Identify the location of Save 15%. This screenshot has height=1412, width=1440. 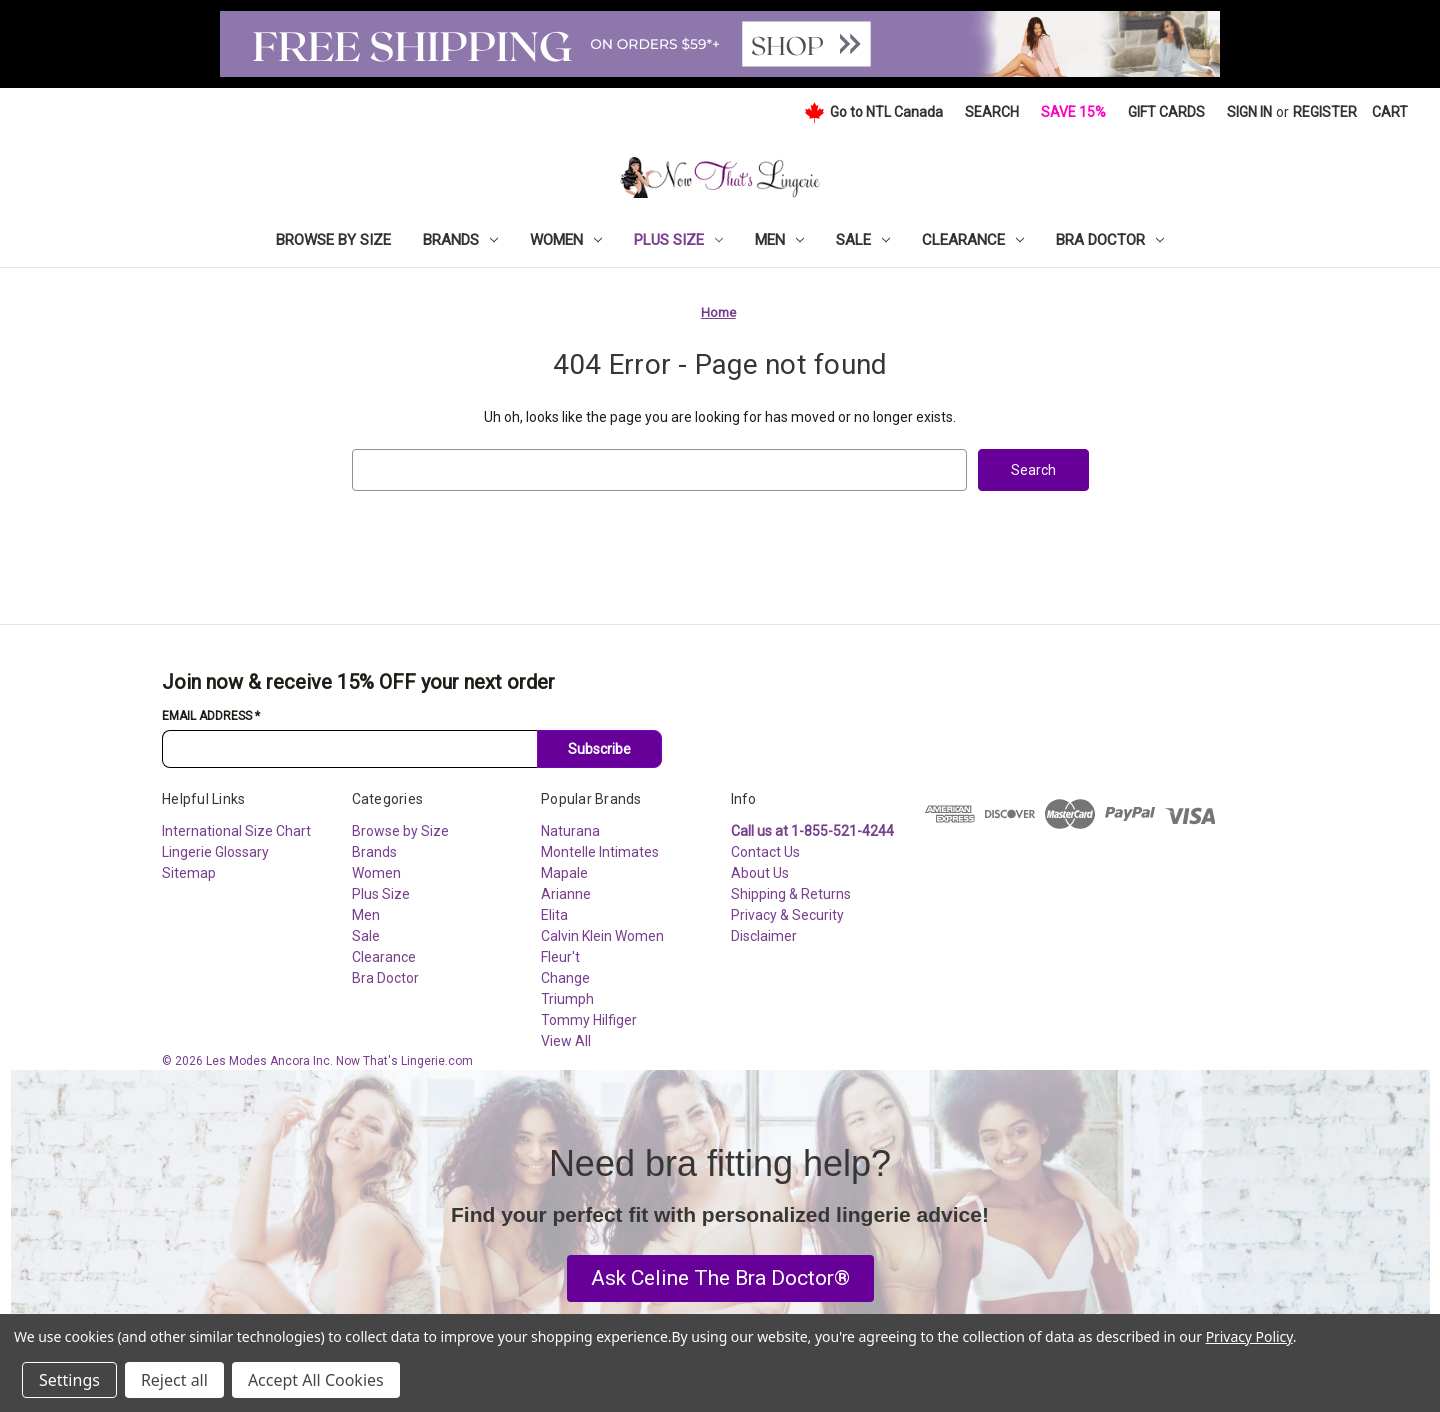
(1073, 112).